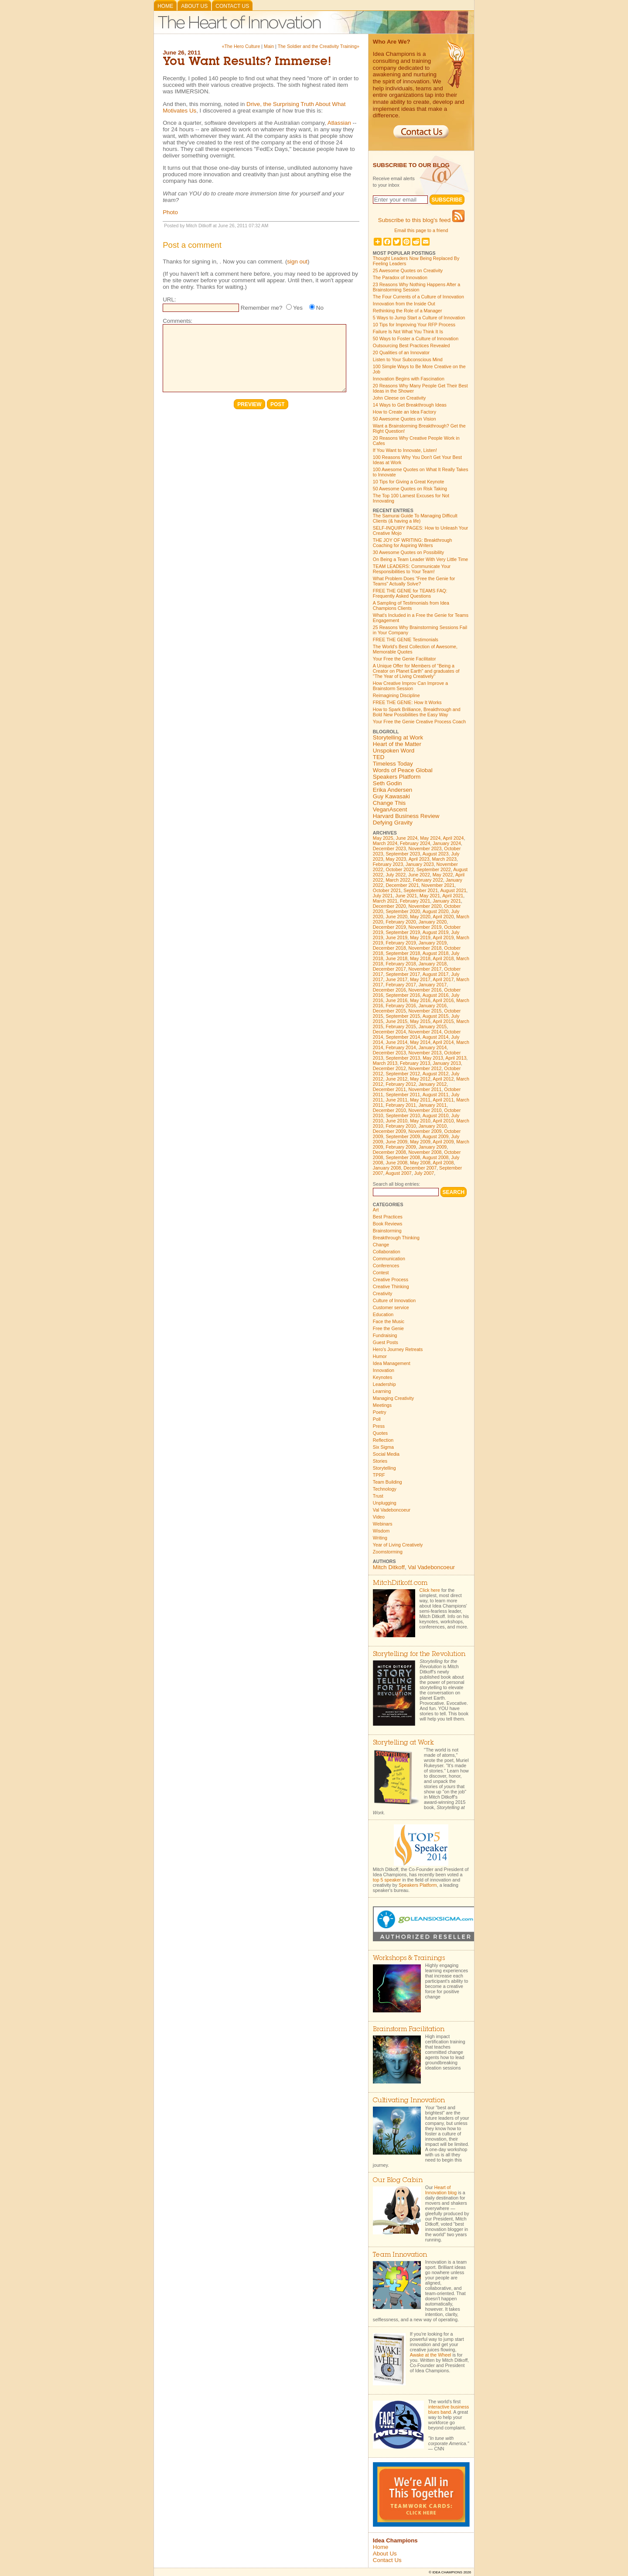 This screenshot has width=628, height=2576. I want to click on February 2018, so click(401, 963).